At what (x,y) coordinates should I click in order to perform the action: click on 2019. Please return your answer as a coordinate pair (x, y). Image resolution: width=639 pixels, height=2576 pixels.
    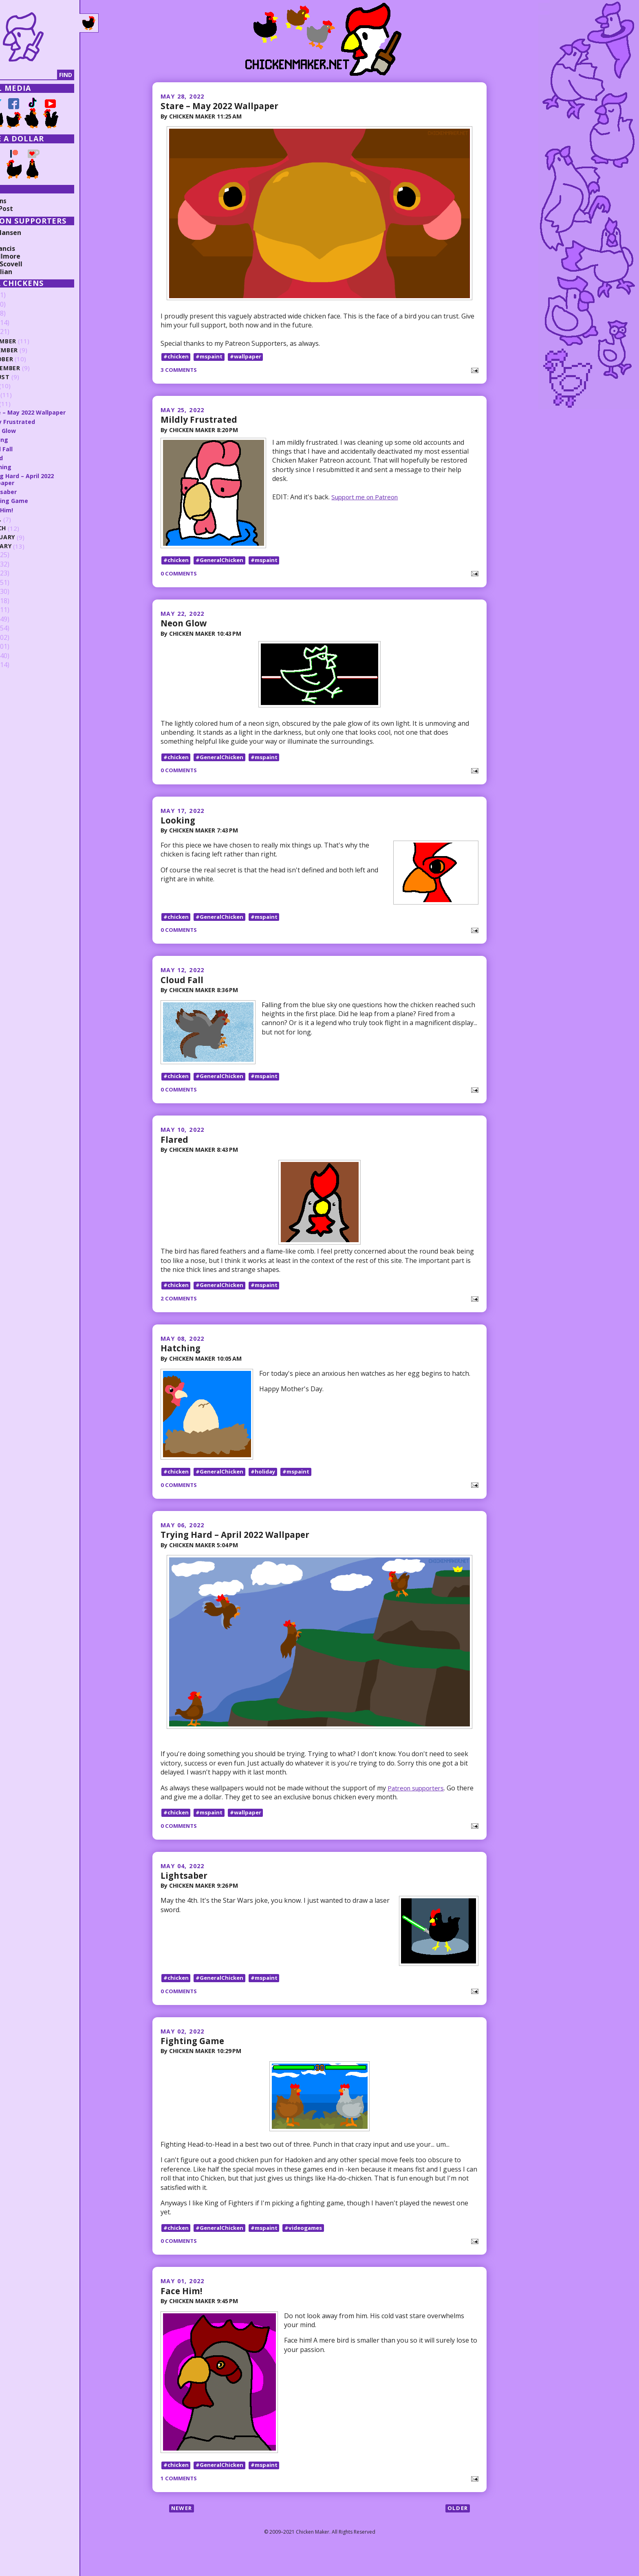
    Looking at the image, I should click on (19, 573).